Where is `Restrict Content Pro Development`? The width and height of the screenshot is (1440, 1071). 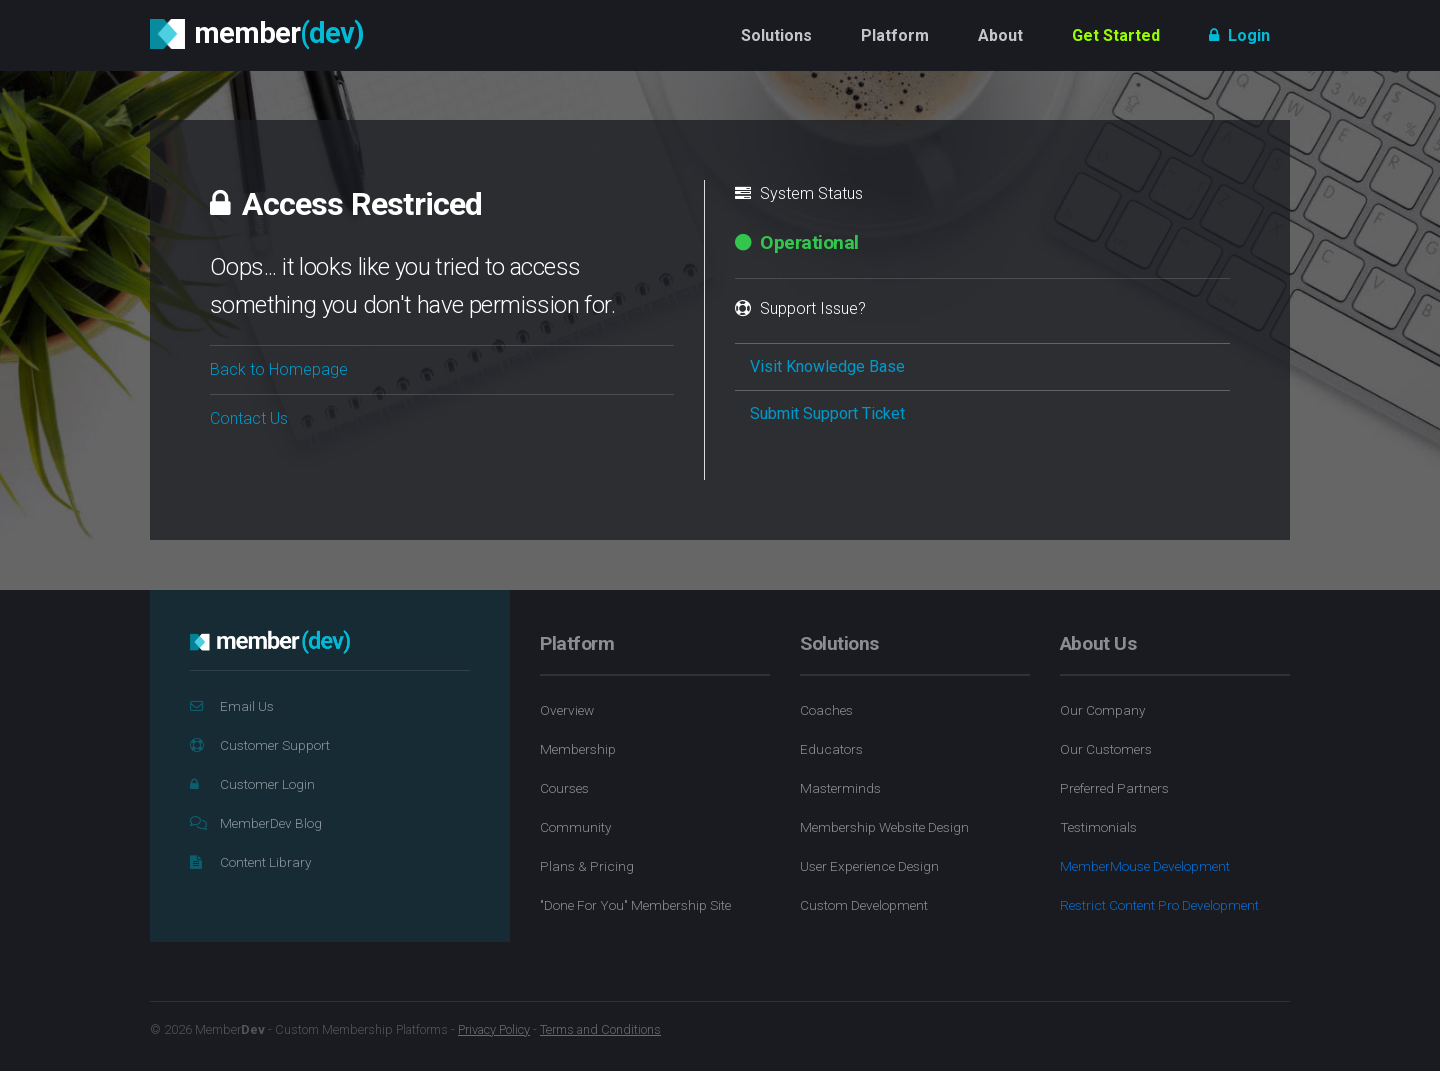
Restrict Content Pro Development is located at coordinates (1159, 905).